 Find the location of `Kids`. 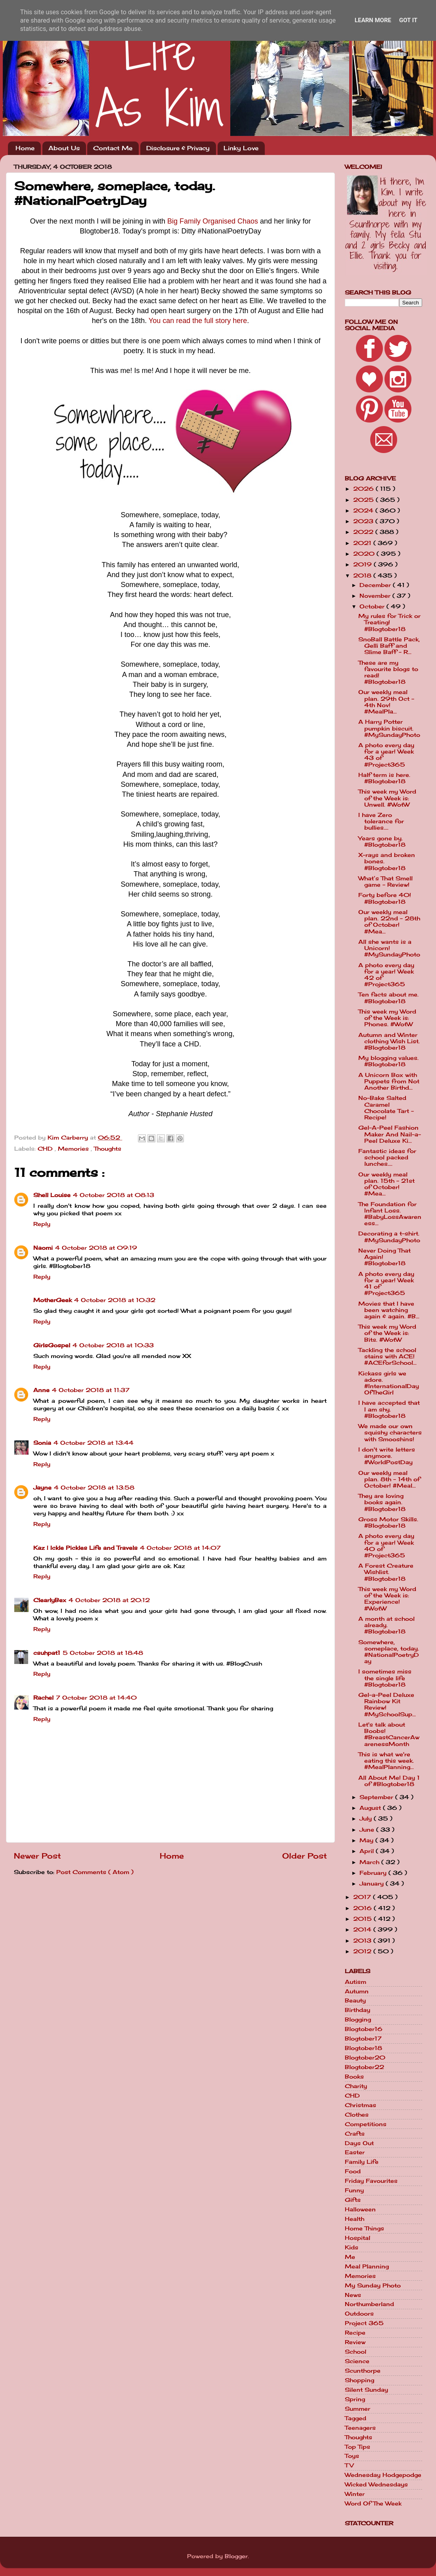

Kids is located at coordinates (351, 2247).